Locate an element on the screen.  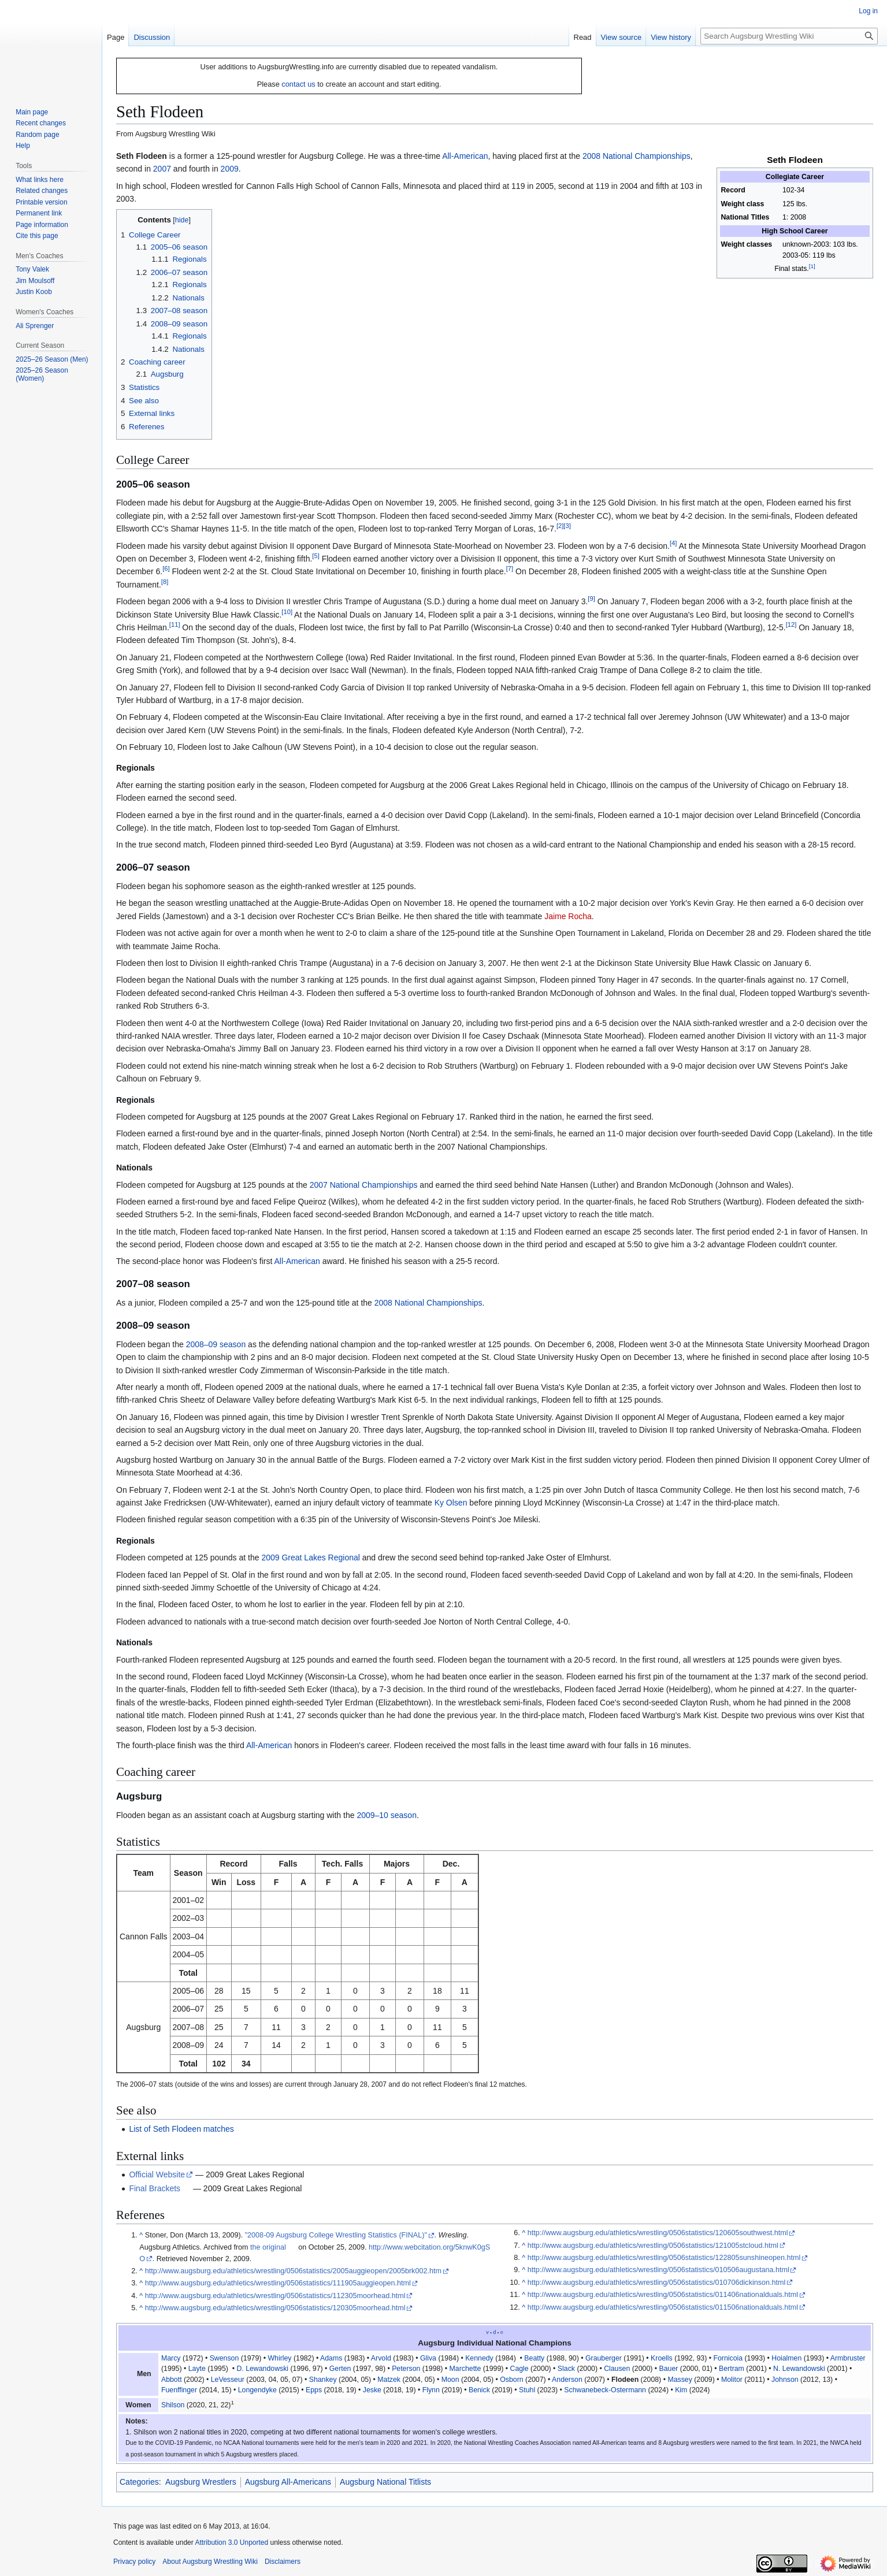
Flynn is located at coordinates (431, 2390).